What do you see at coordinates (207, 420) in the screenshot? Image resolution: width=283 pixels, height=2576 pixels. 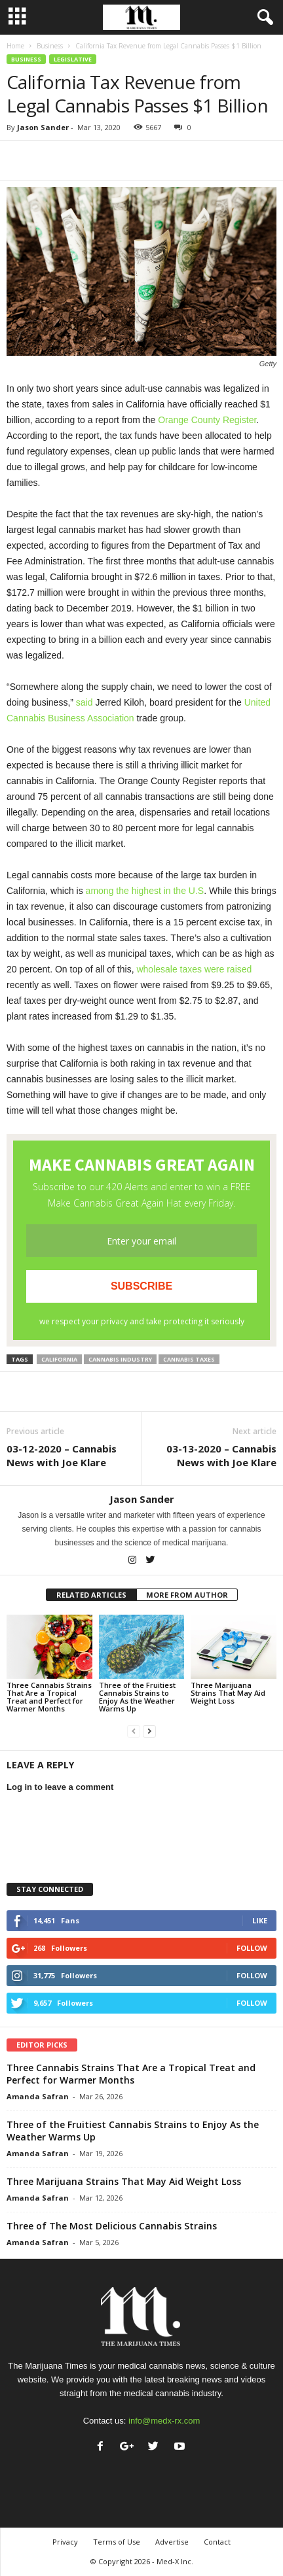 I see `Orange County Register` at bounding box center [207, 420].